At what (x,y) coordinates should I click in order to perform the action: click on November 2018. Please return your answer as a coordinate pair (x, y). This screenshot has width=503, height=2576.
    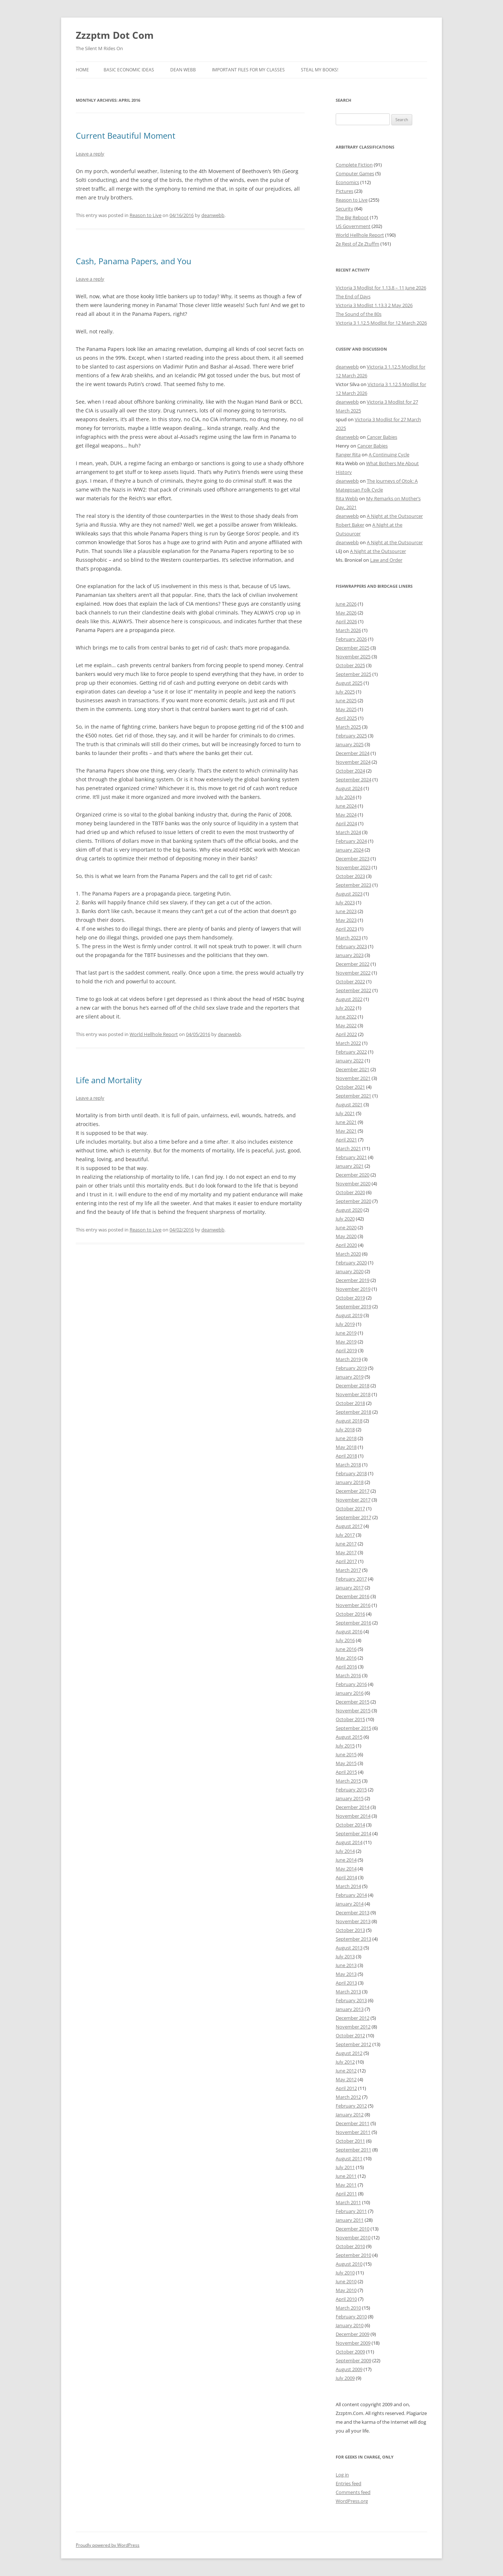
    Looking at the image, I should click on (353, 1394).